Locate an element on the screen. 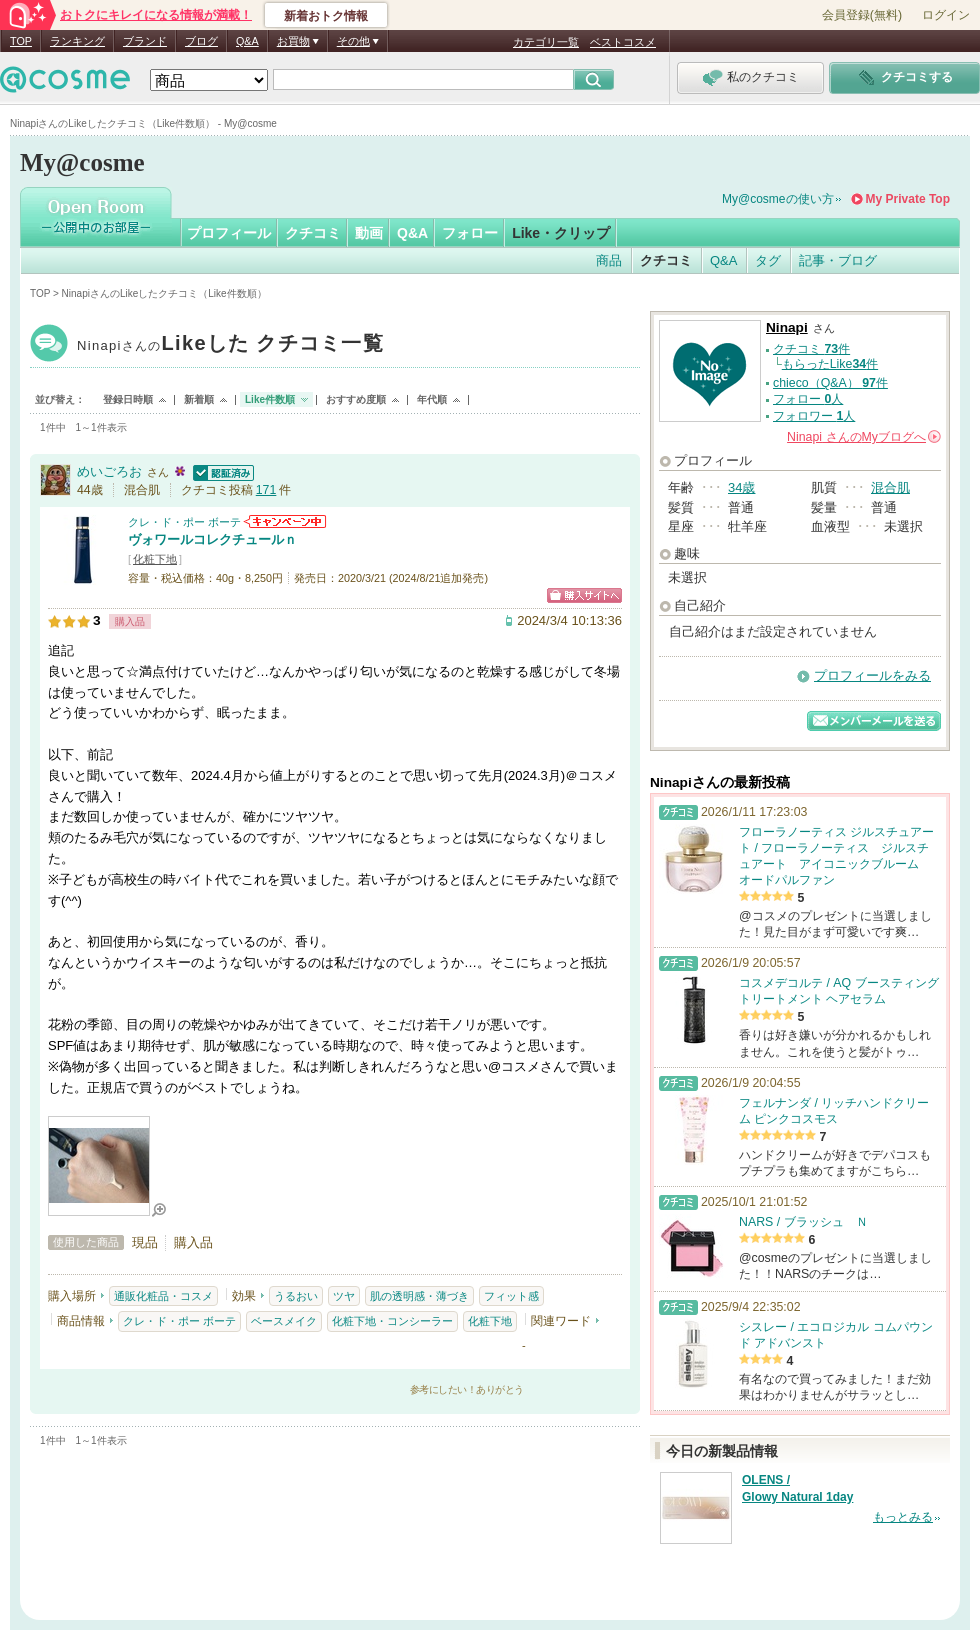  肌の透明感・薄づき is located at coordinates (419, 1296).